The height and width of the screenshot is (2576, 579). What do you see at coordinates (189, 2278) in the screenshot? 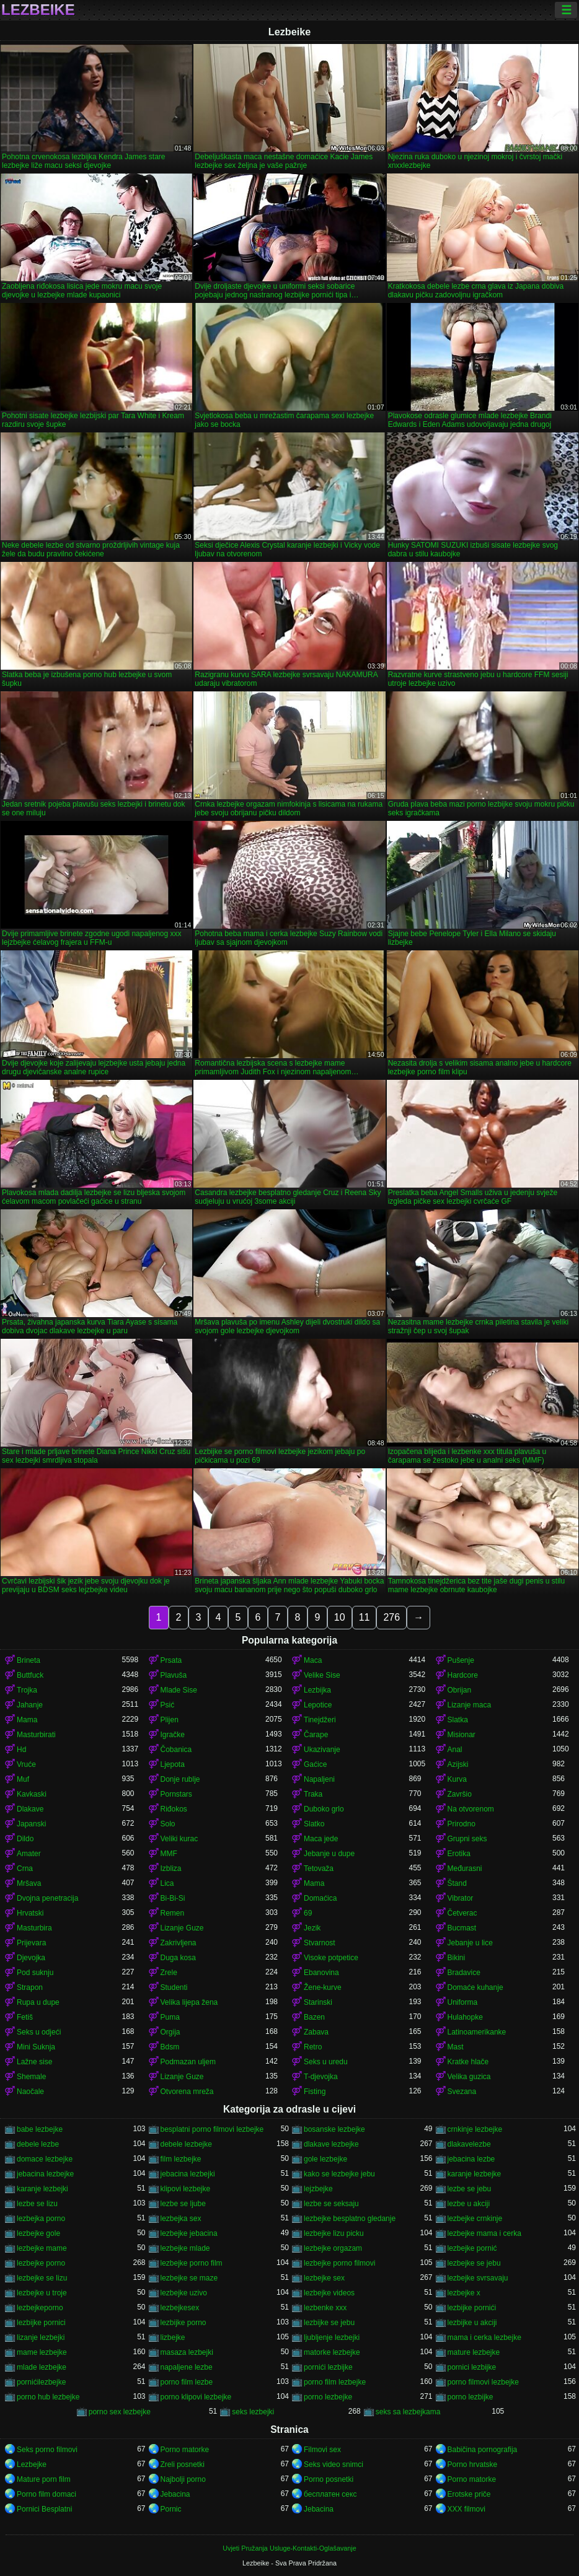
I see `lezbejke se maze` at bounding box center [189, 2278].